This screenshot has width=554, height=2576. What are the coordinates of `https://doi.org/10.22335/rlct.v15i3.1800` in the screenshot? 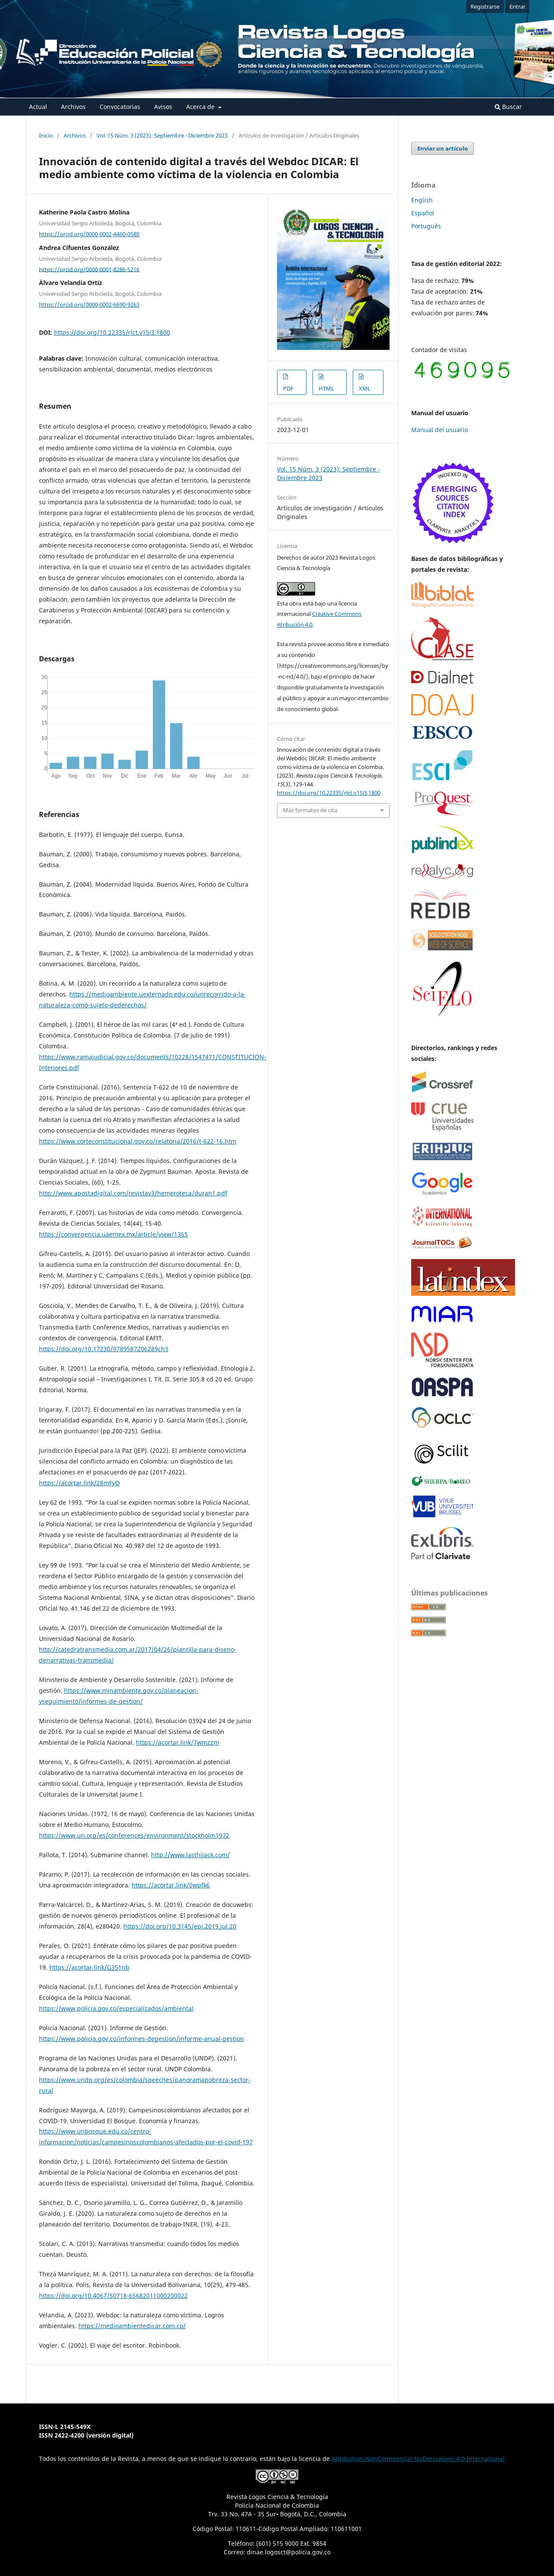 It's located at (112, 332).